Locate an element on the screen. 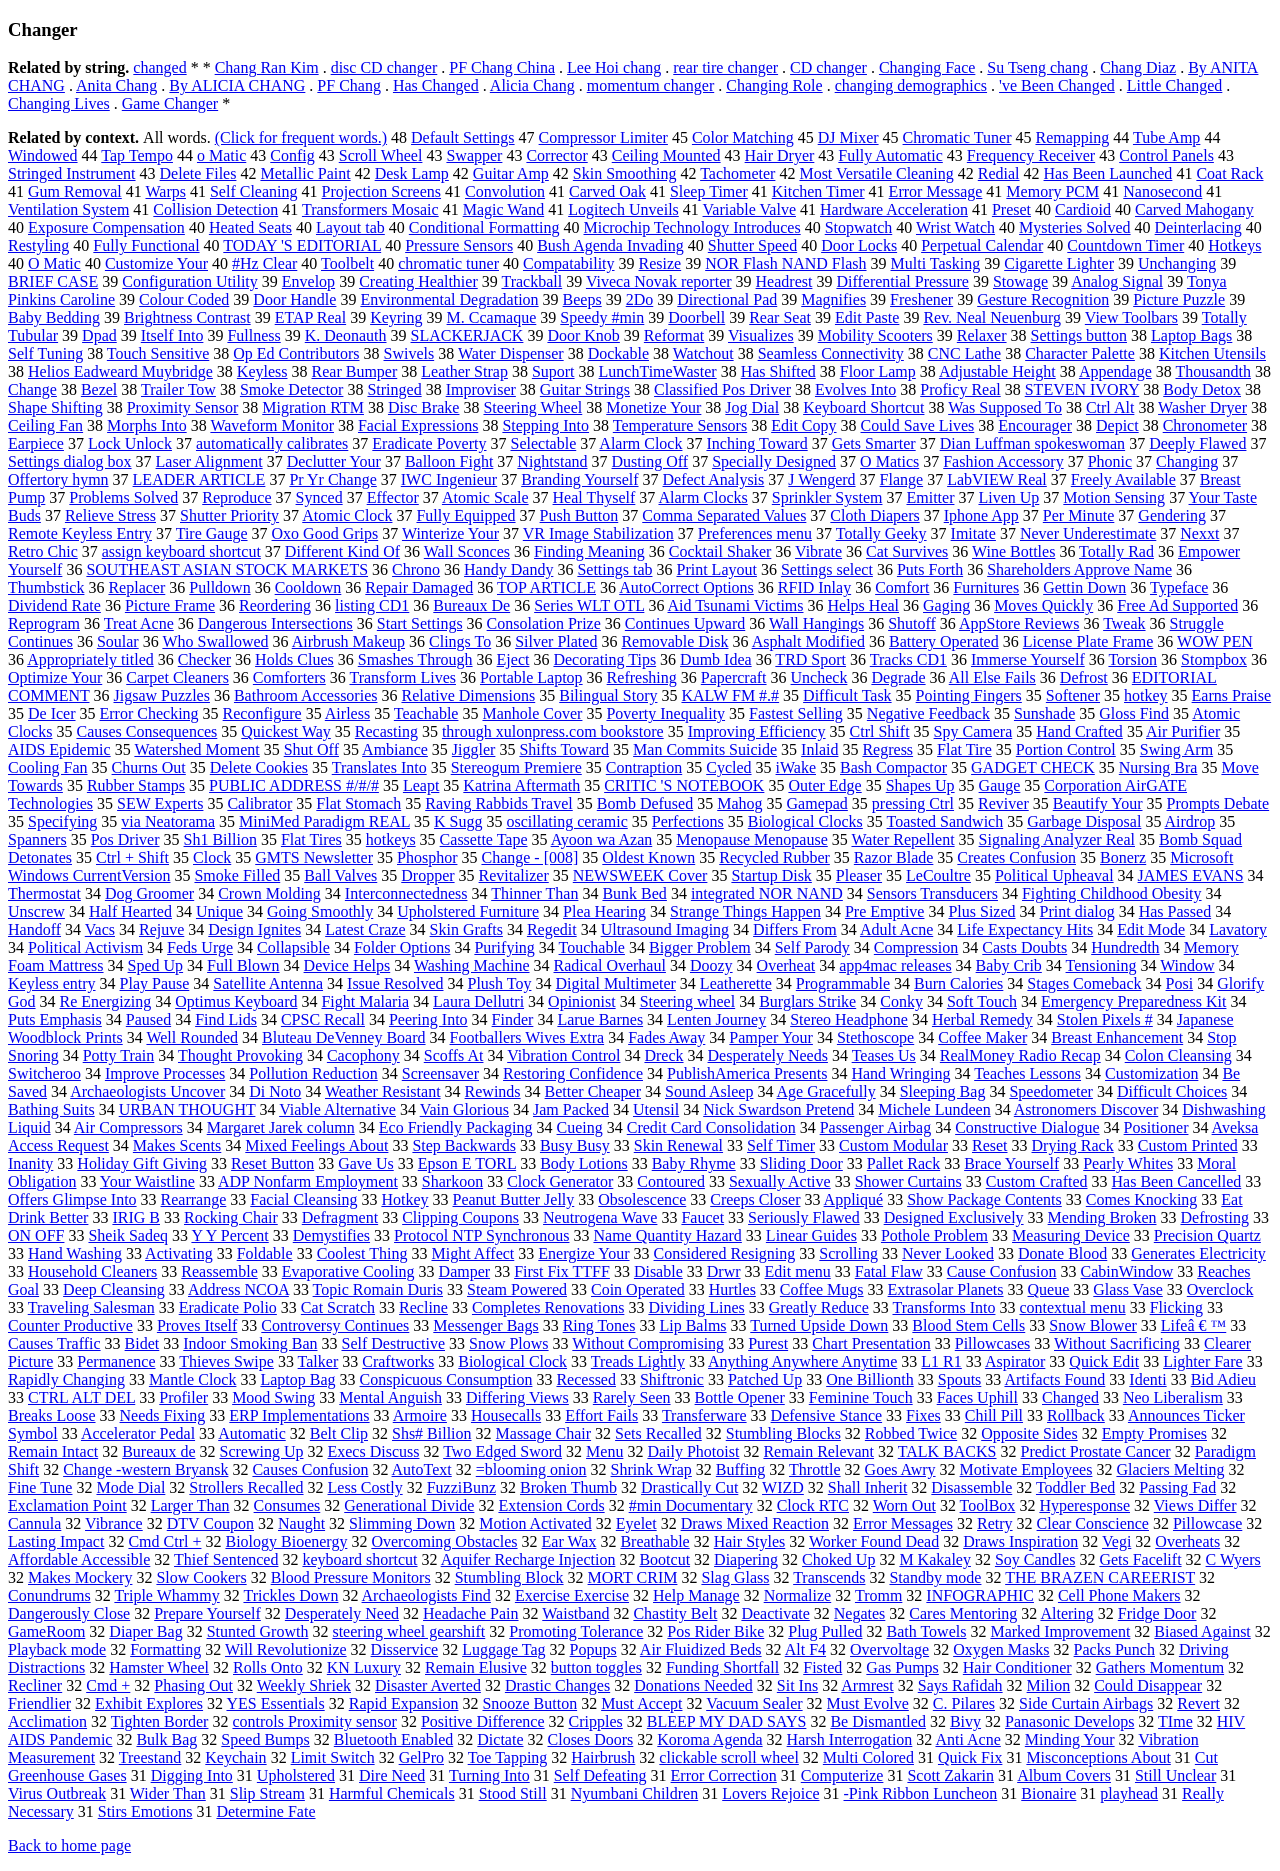 The height and width of the screenshot is (1871, 1280). CRITIC 'S NOTEBOOK is located at coordinates (684, 785).